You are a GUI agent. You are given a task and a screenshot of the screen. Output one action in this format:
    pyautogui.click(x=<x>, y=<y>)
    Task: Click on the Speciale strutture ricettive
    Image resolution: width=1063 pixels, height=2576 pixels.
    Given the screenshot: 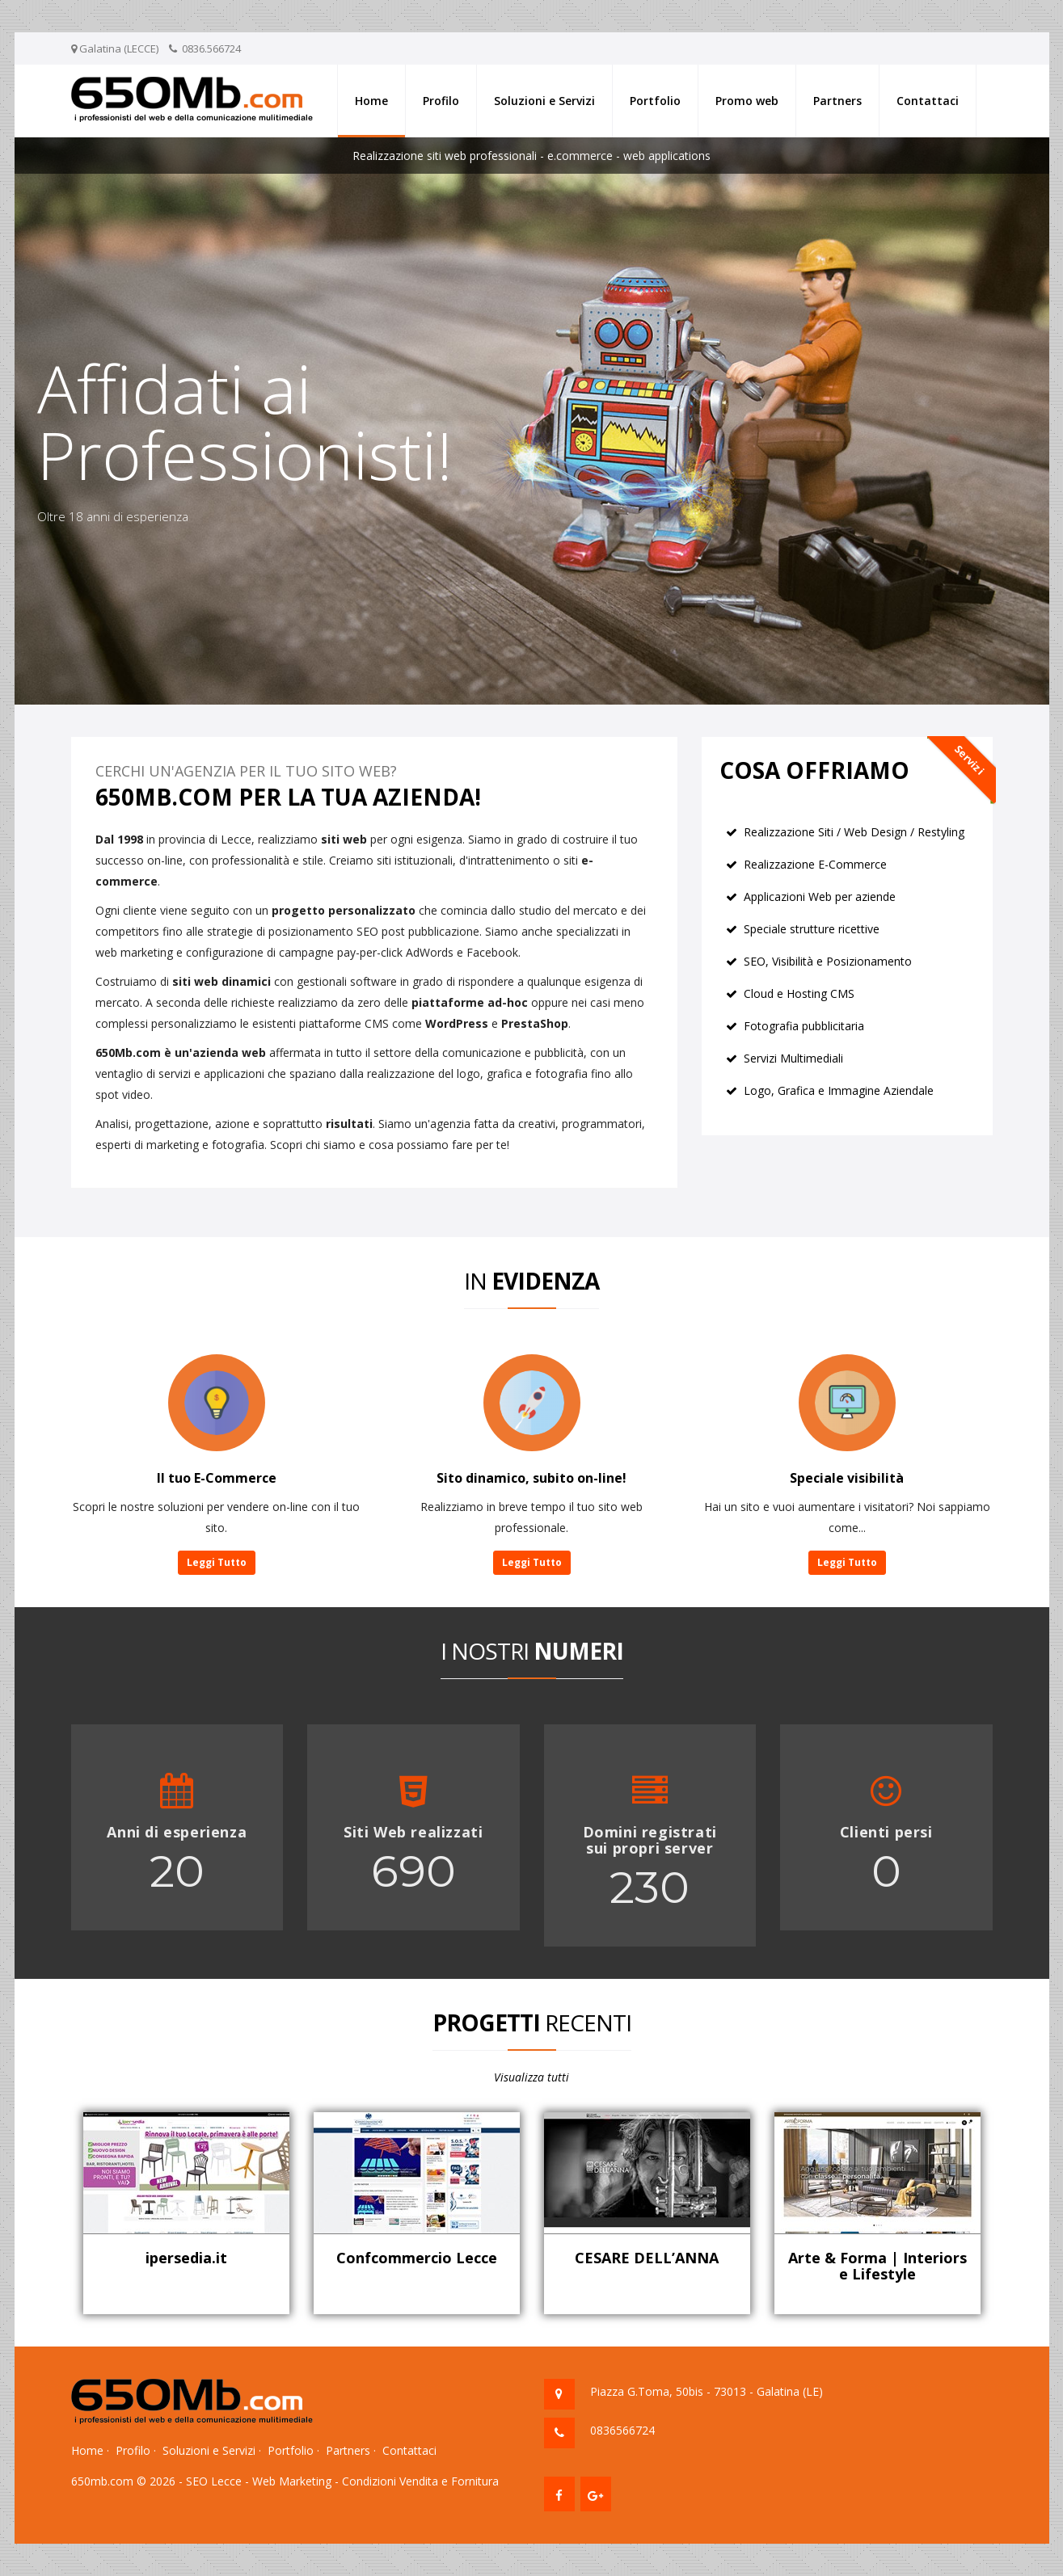 What is the action you would take?
    pyautogui.click(x=812, y=929)
    